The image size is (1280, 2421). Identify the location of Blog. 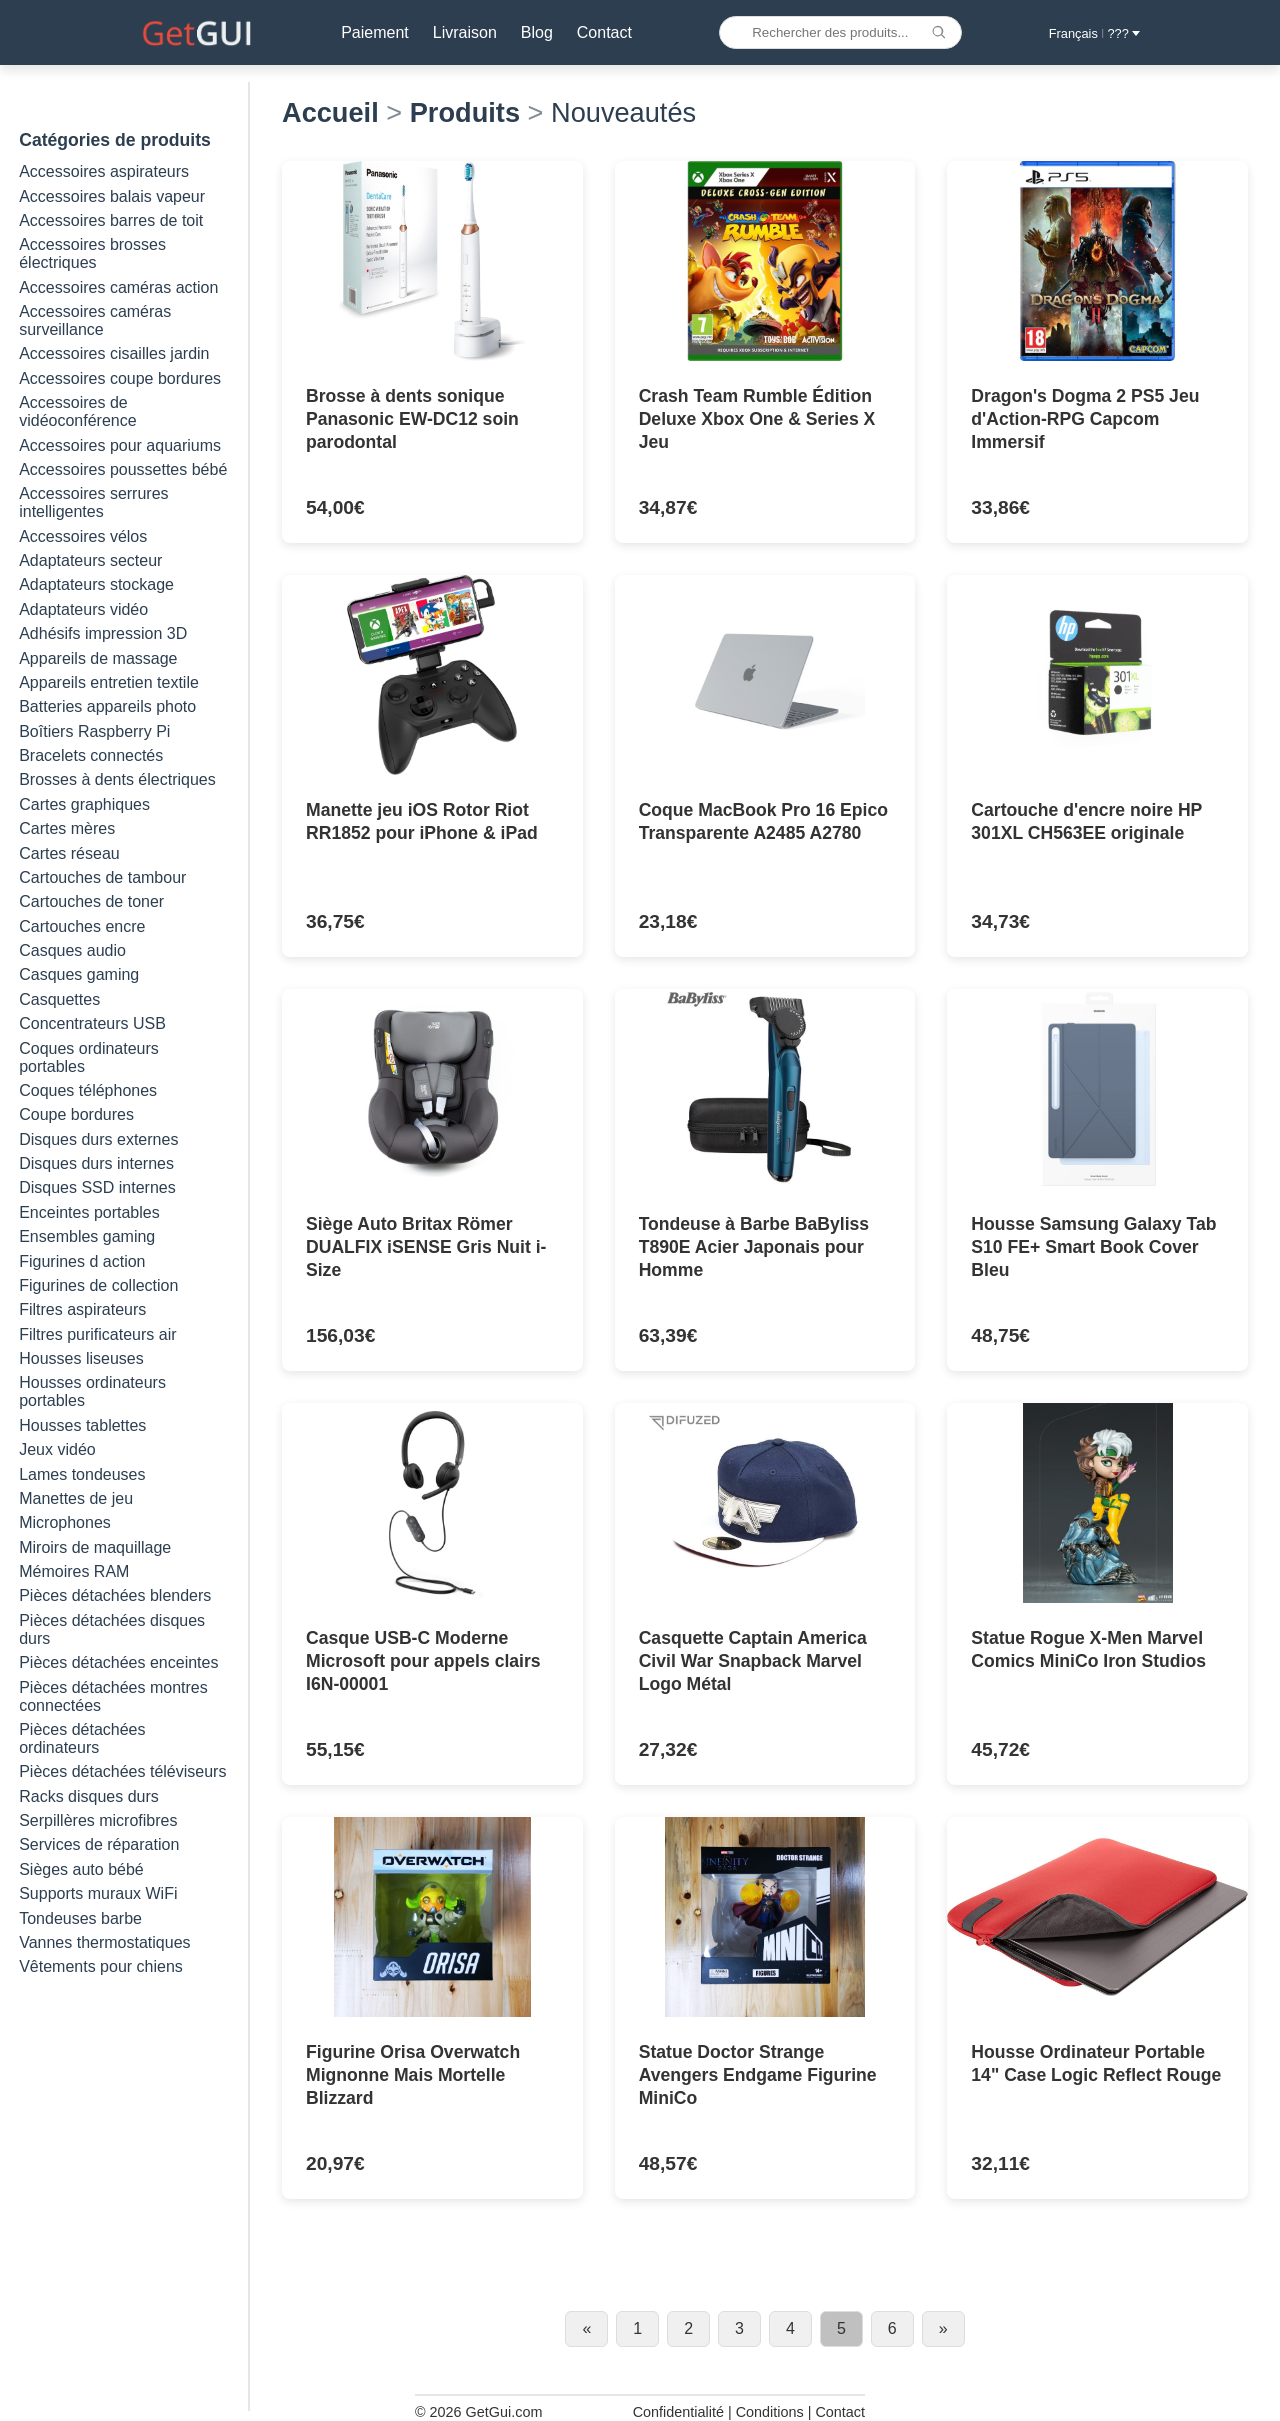
(534, 32).